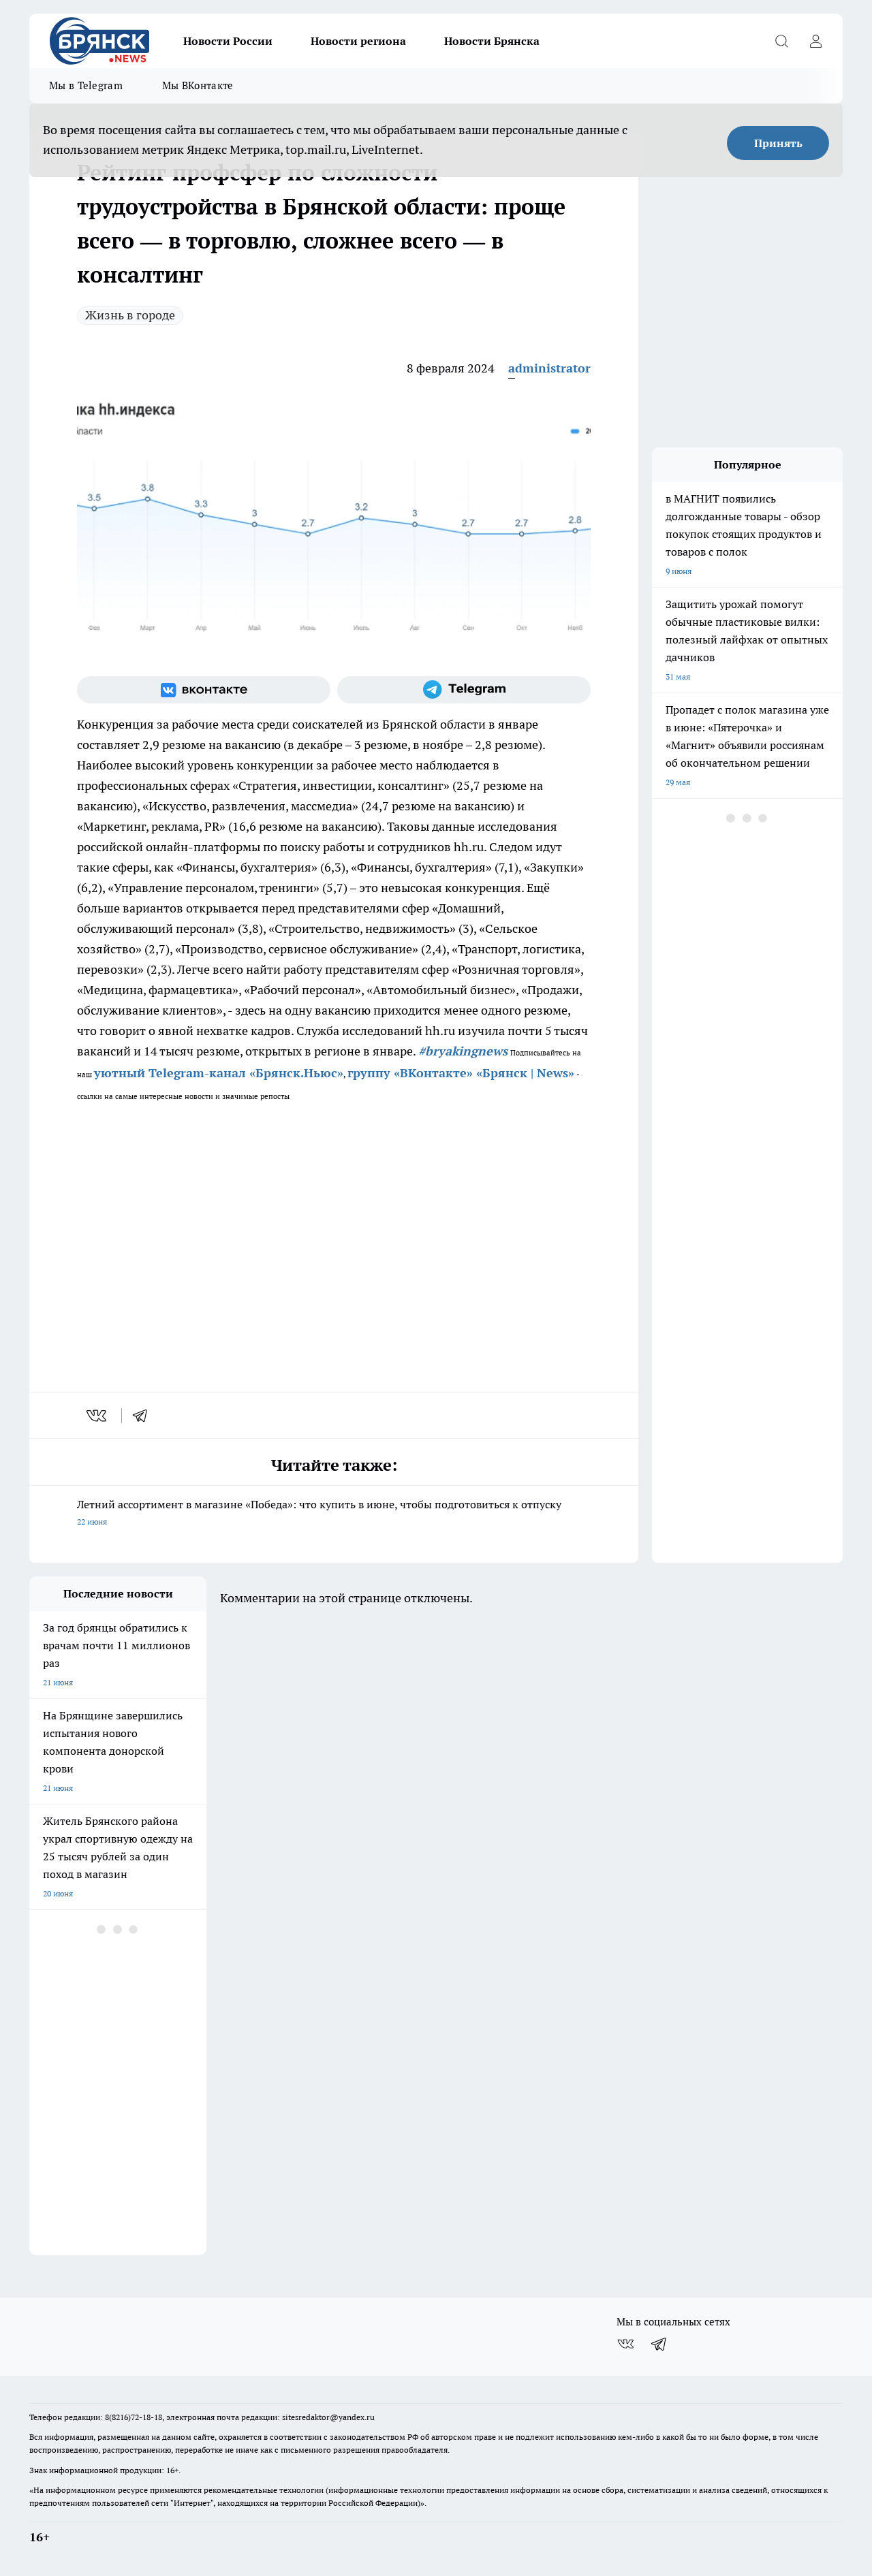 This screenshot has height=2576, width=872. I want to click on Новости Брянска, so click(492, 41).